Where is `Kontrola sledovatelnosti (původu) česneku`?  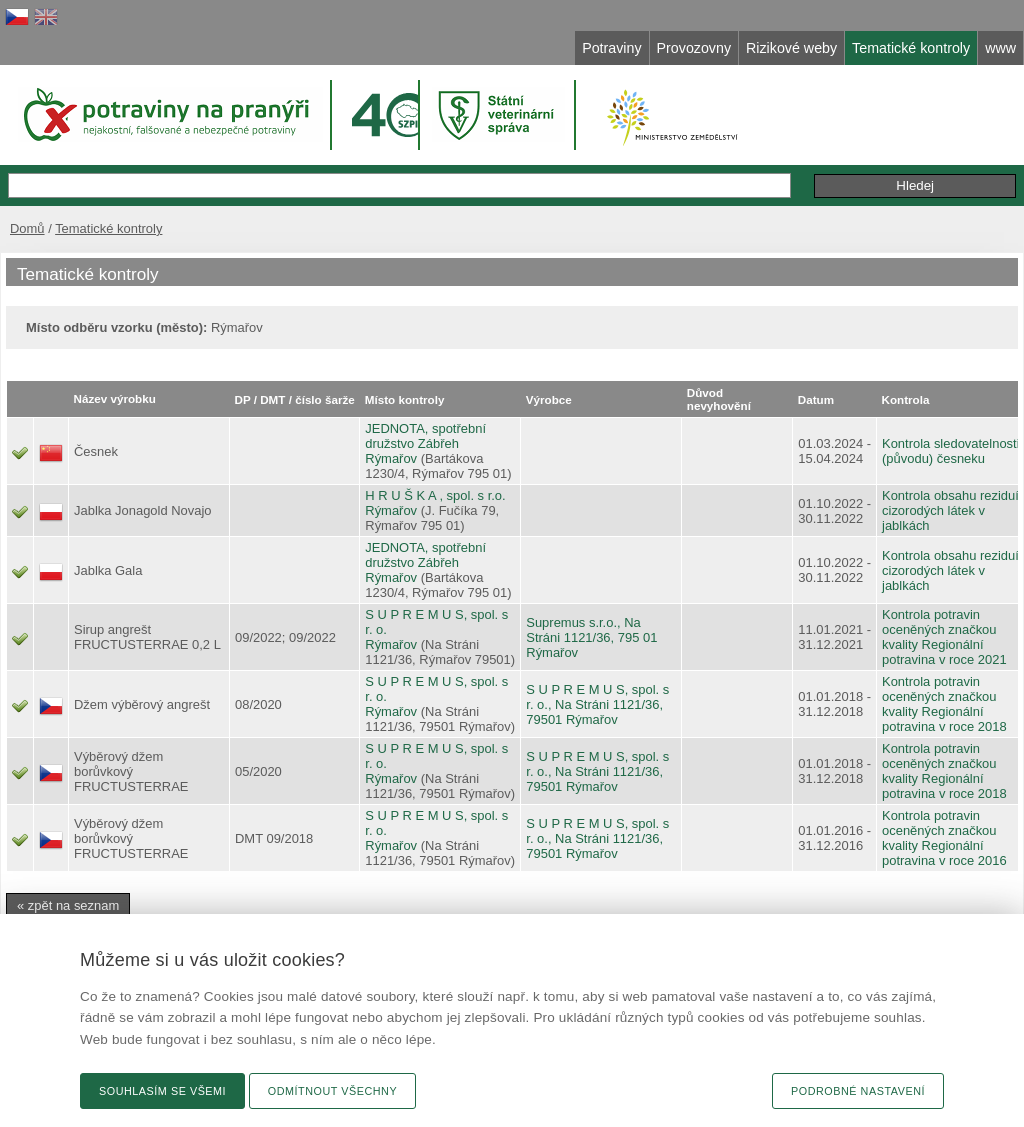
Kontrola sledovatelnosti (původu) česneku is located at coordinates (951, 451).